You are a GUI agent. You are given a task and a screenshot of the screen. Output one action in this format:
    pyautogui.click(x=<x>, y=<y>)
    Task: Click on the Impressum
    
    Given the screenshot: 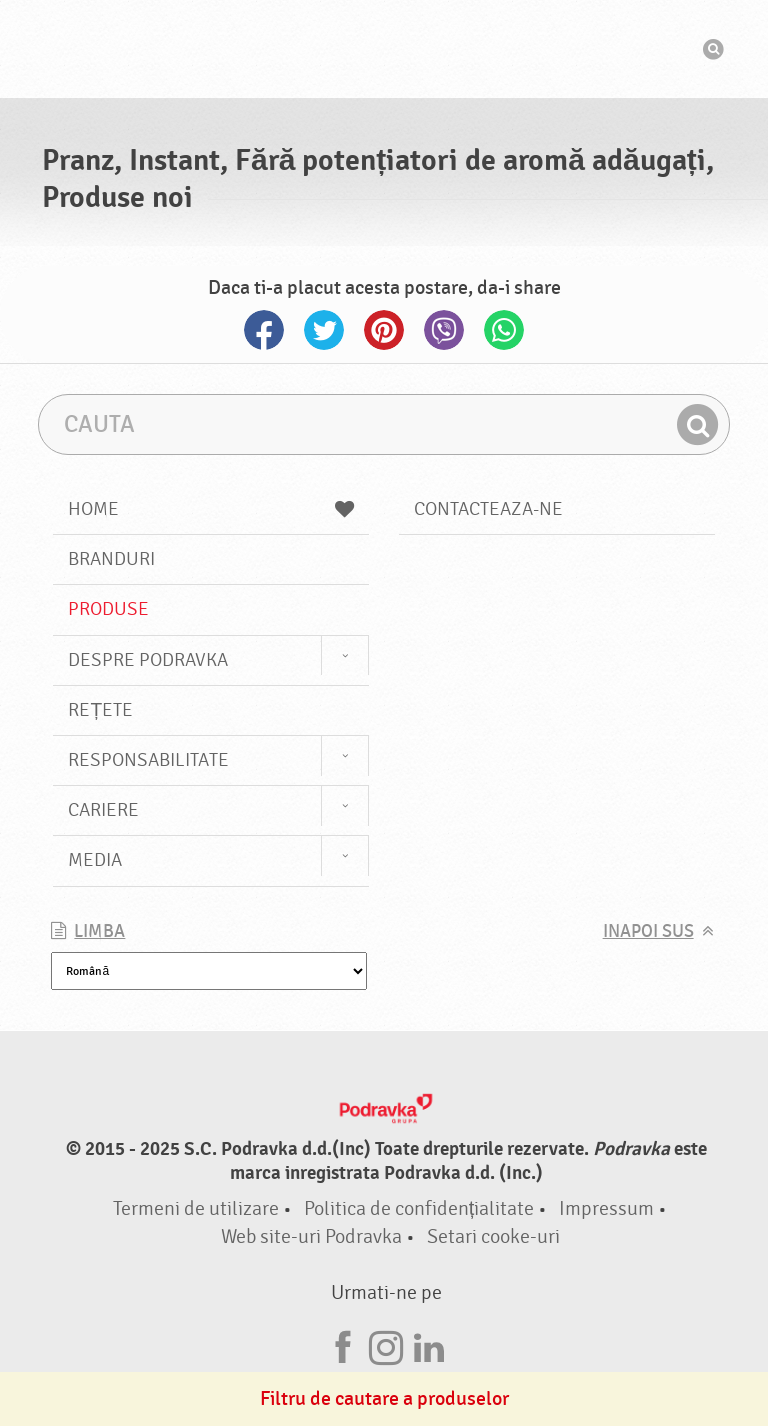 What is the action you would take?
    pyautogui.click(x=606, y=1208)
    